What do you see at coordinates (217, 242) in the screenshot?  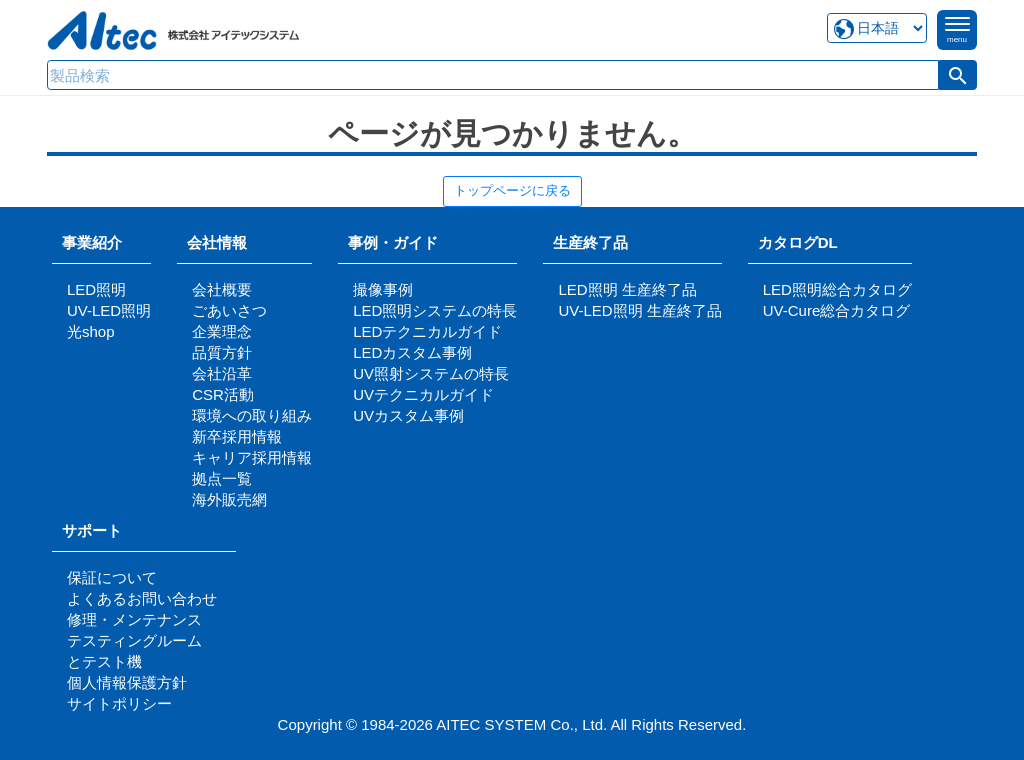 I see `会社情報` at bounding box center [217, 242].